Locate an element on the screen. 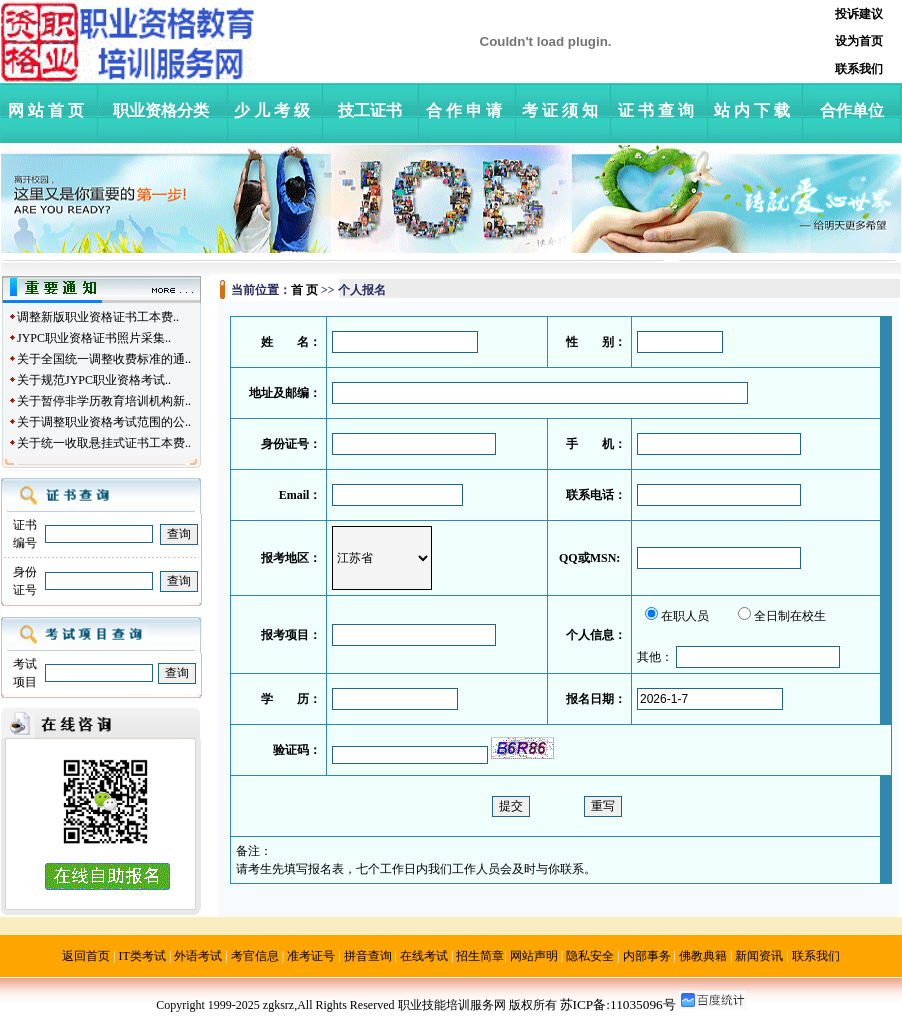 This screenshot has height=1026, width=902. 关于调整职业资格考试范围的公.. is located at coordinates (104, 422).